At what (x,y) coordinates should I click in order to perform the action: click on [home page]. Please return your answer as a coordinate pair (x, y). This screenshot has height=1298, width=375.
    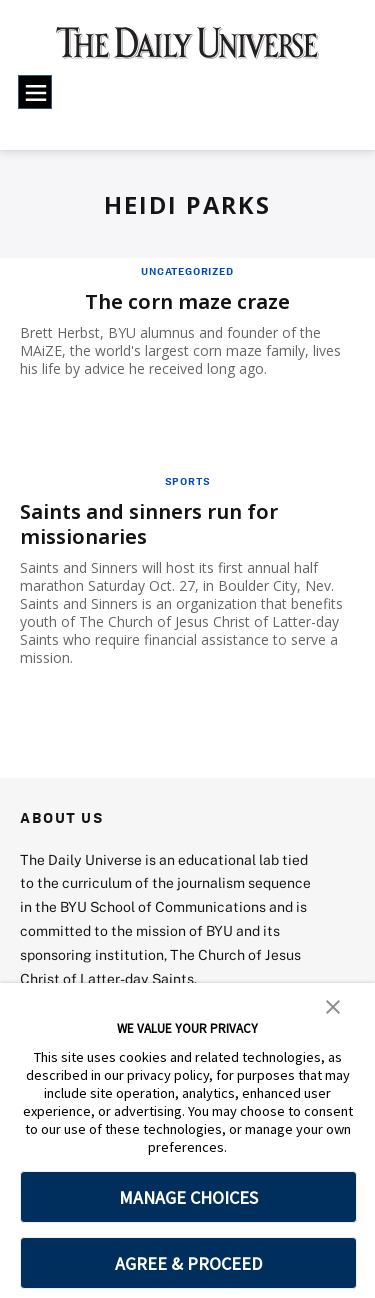
    Looking at the image, I should click on (187, 50).